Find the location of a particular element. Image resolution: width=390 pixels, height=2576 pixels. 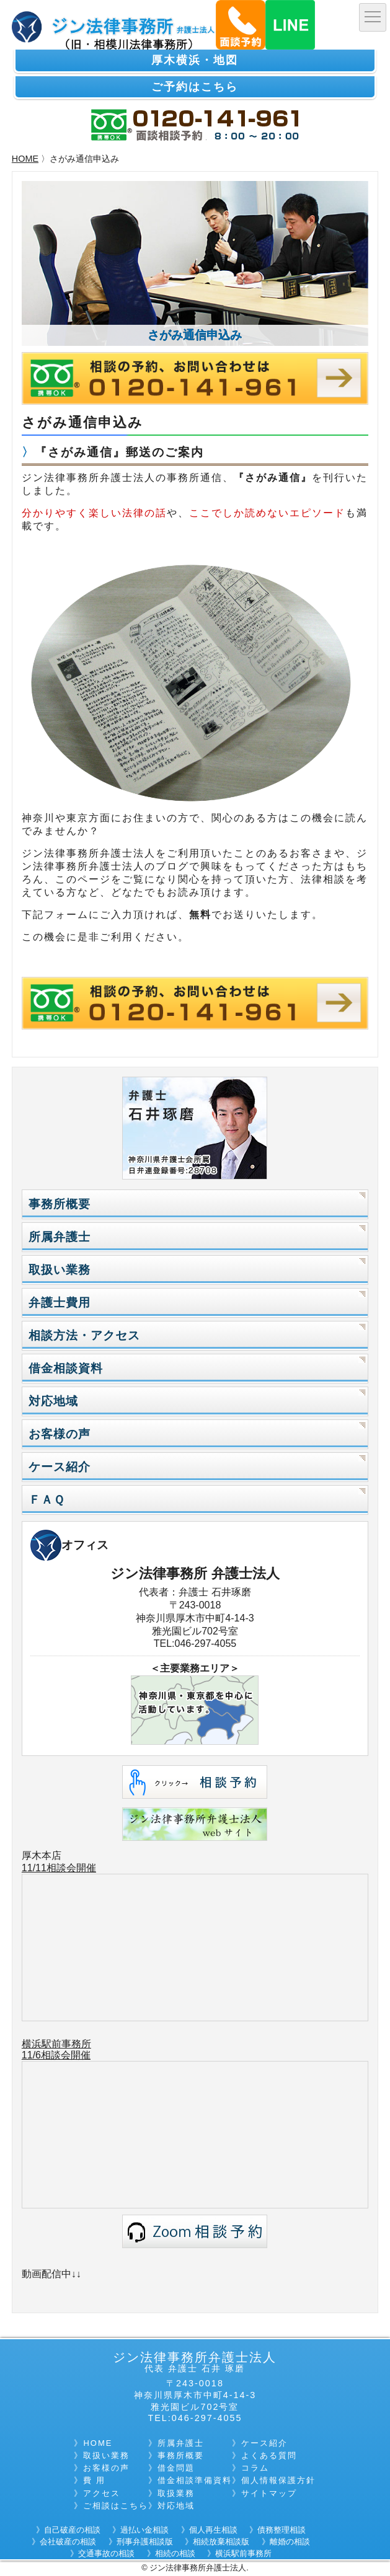

借金相談準備資料 is located at coordinates (194, 2480).